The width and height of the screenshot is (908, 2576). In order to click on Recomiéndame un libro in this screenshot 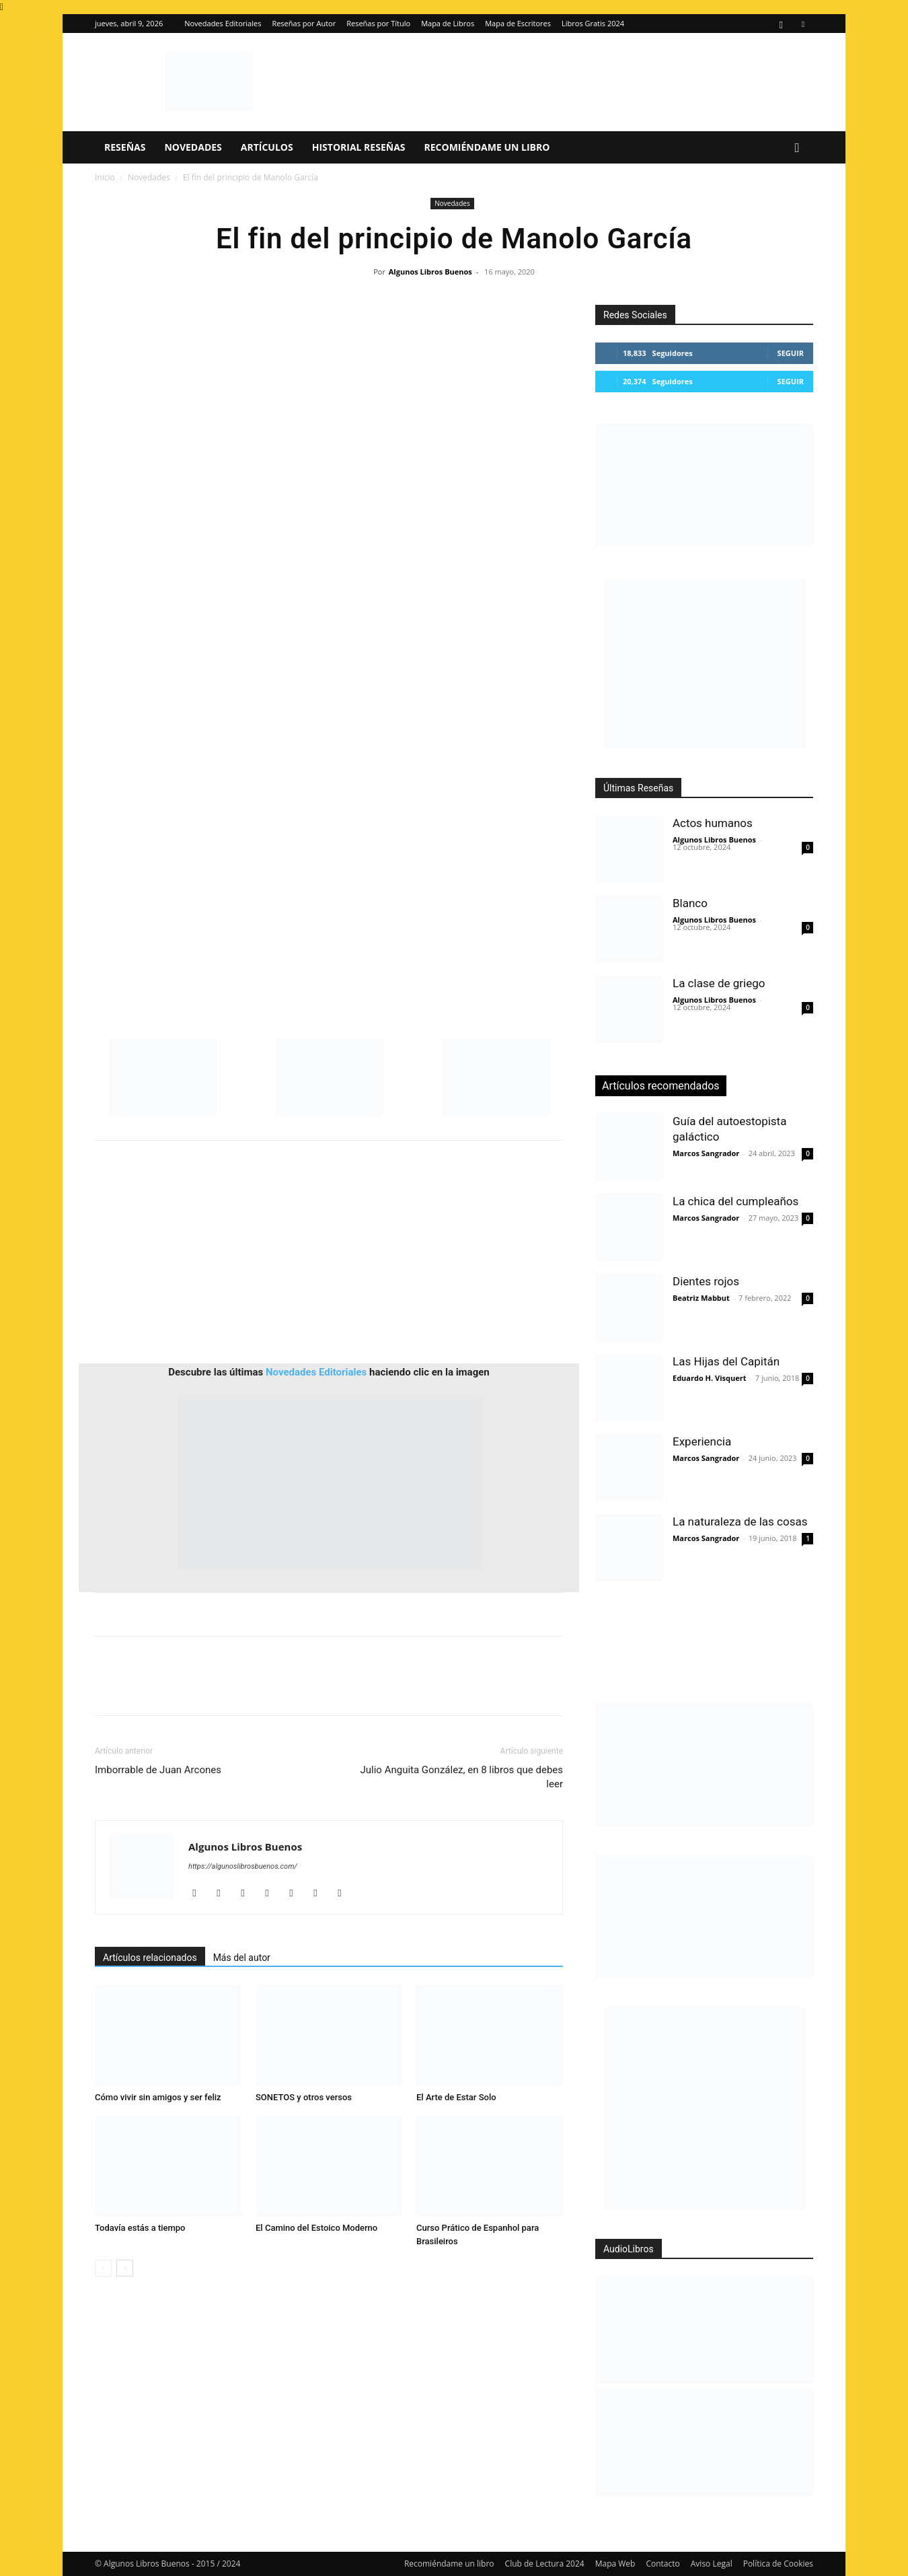, I will do `click(487, 147)`.